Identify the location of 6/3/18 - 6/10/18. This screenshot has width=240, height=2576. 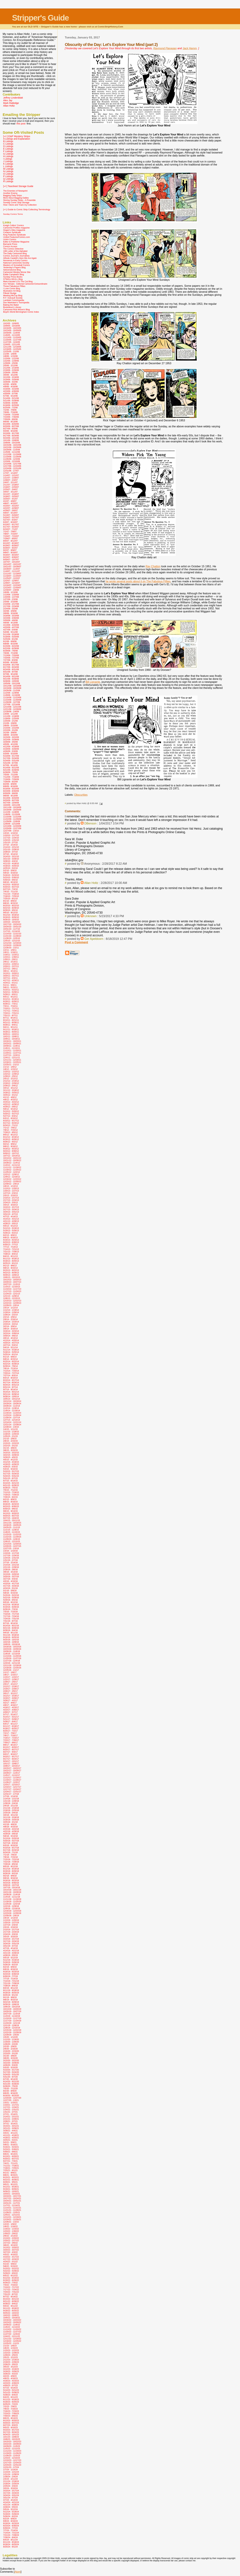
(10, 1845).